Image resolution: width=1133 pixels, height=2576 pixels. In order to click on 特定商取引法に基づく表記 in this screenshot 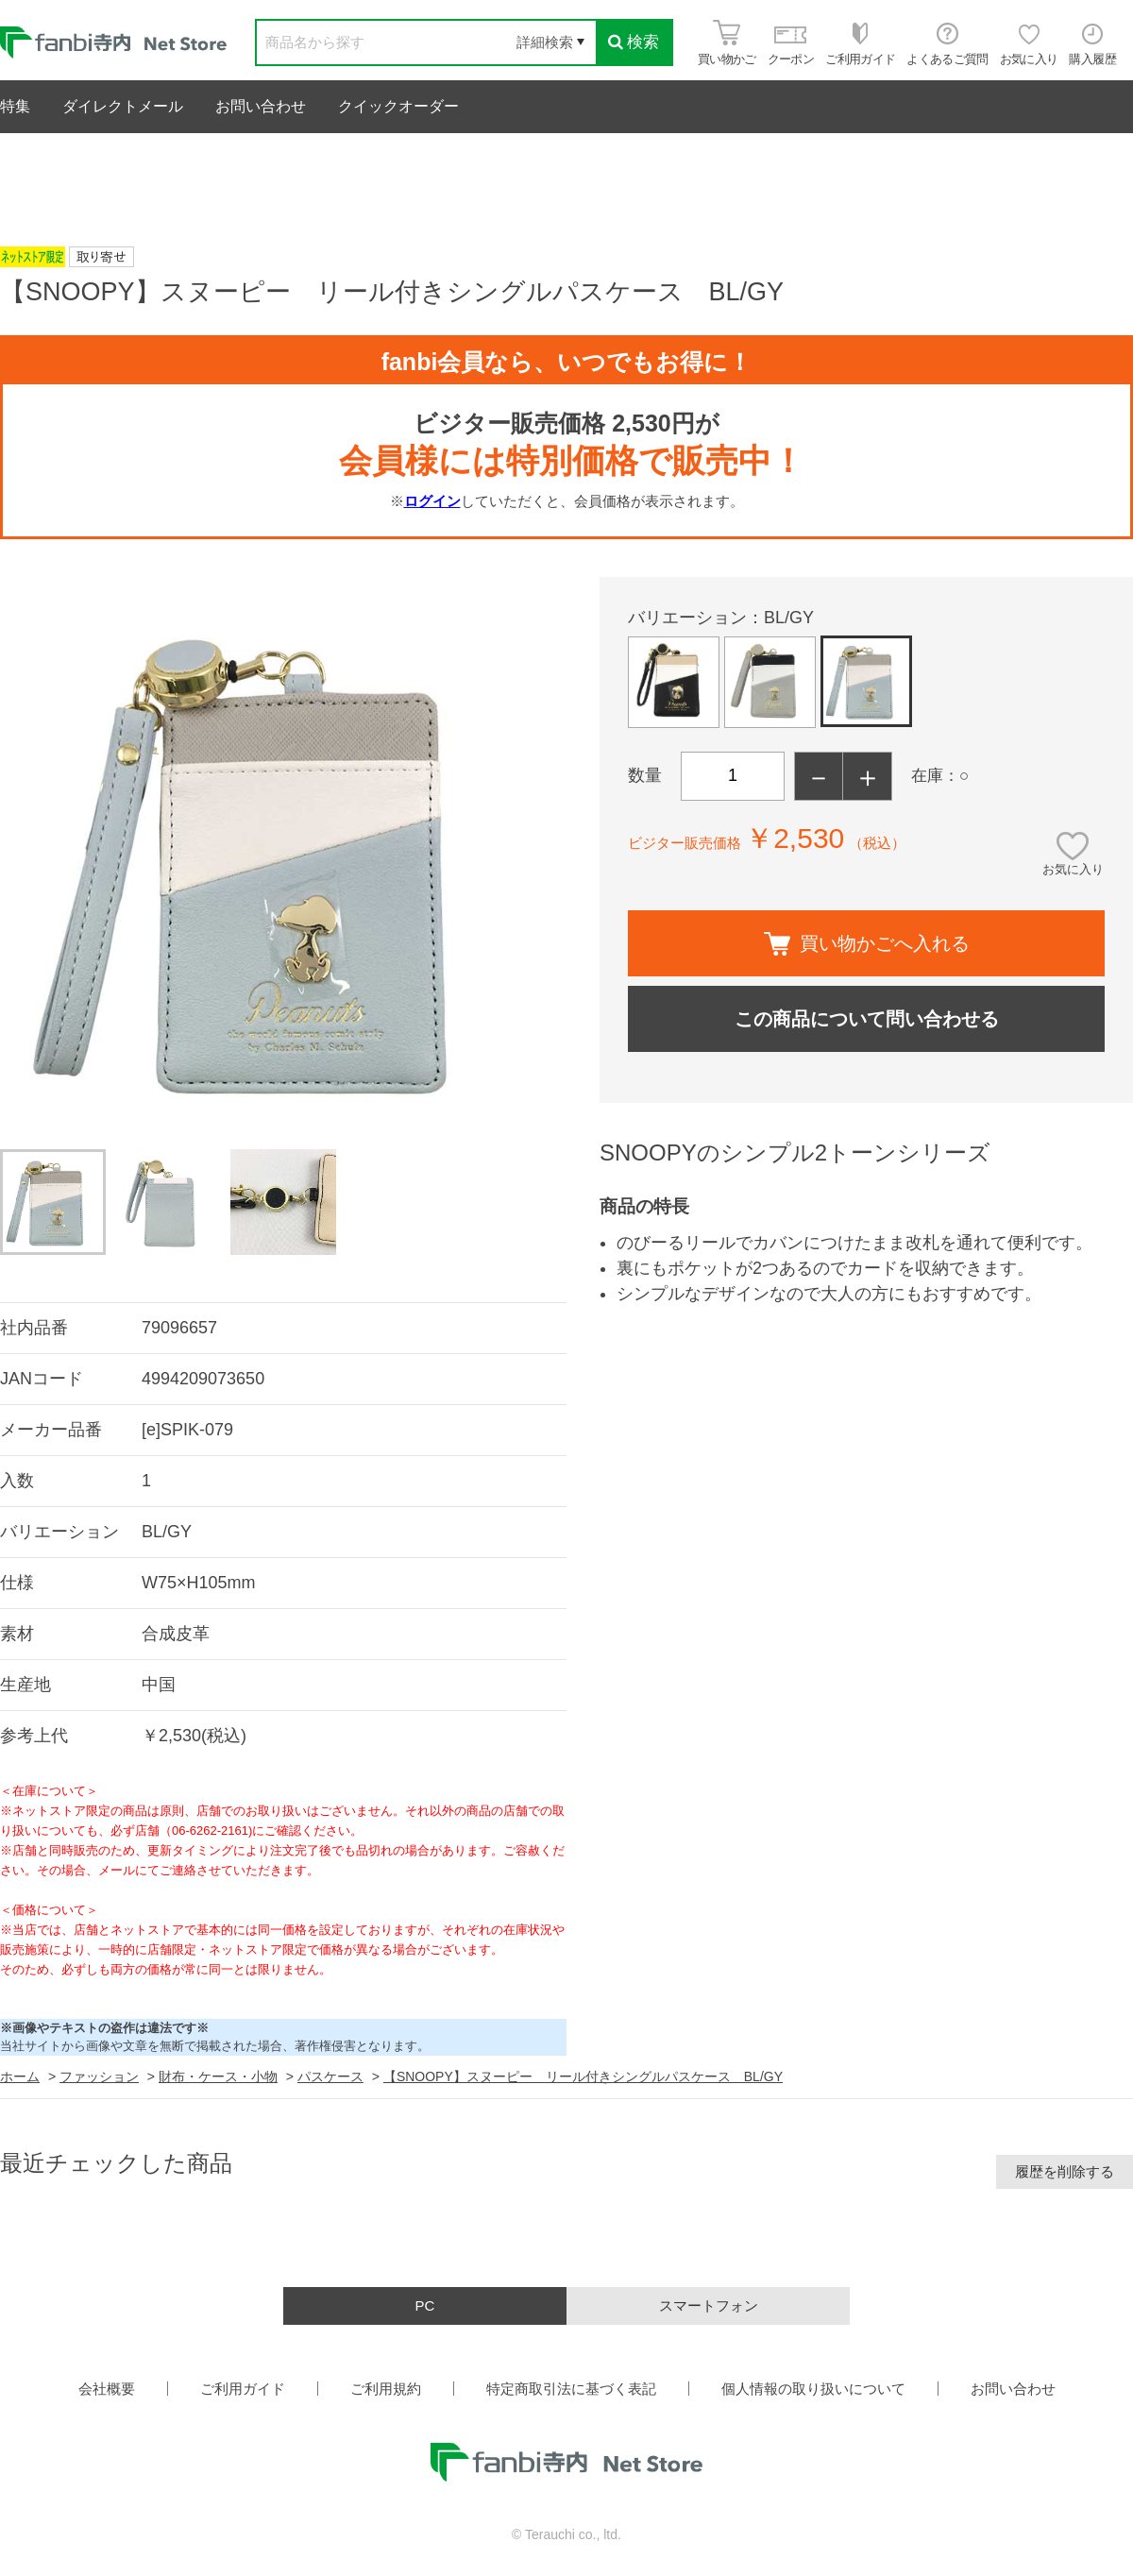, I will do `click(571, 2389)`.